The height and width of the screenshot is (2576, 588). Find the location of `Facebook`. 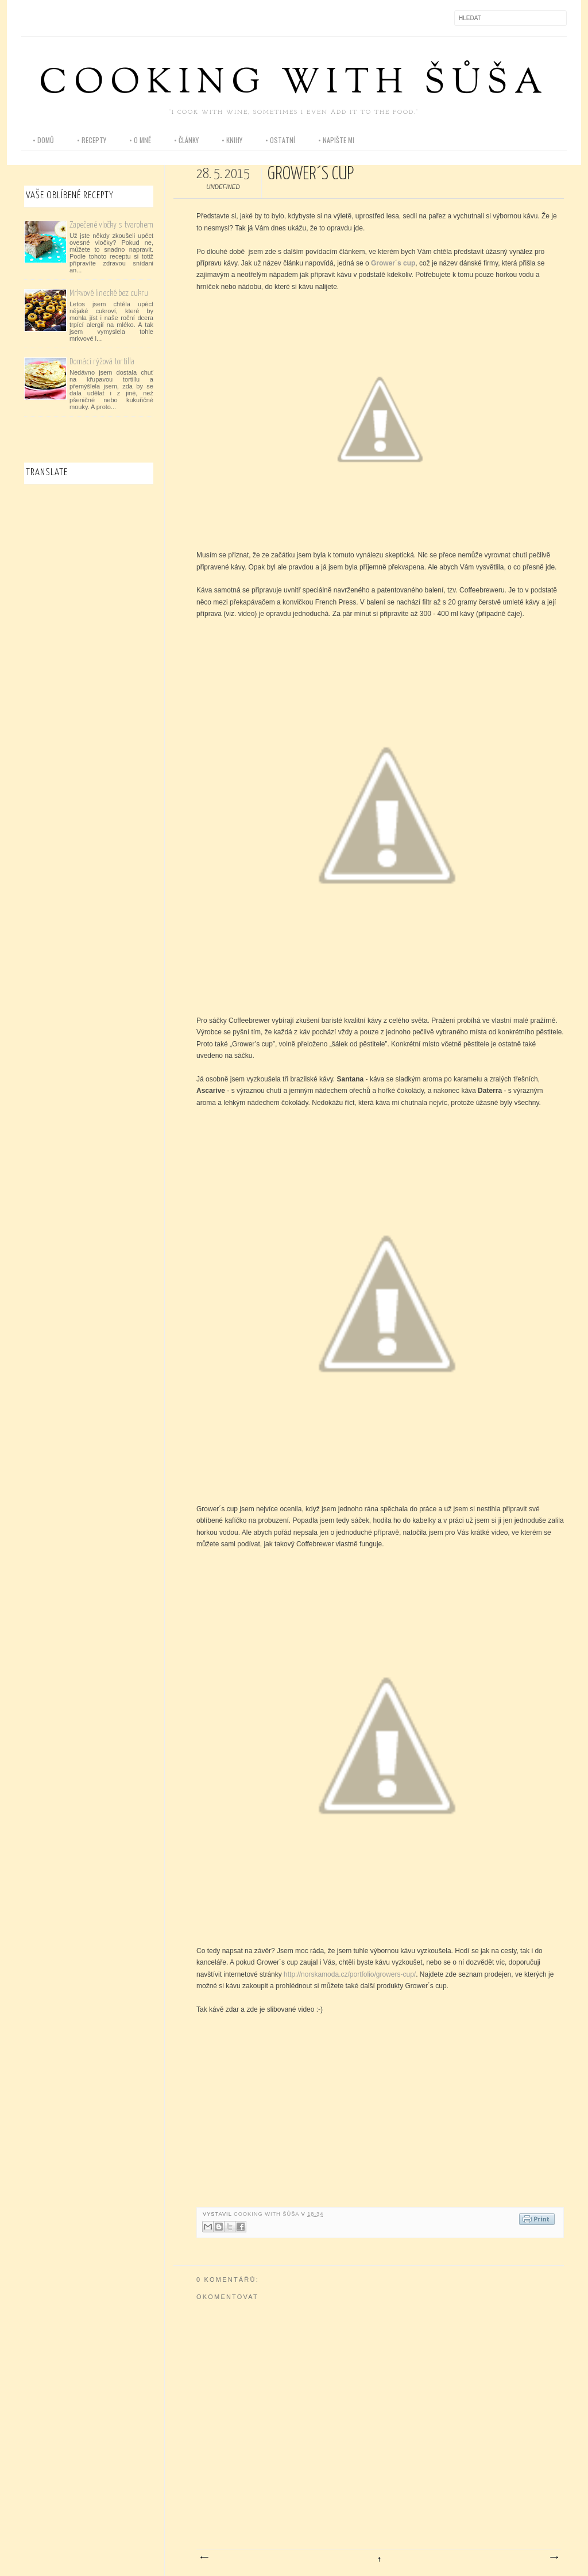

Facebook is located at coordinates (30, 18).